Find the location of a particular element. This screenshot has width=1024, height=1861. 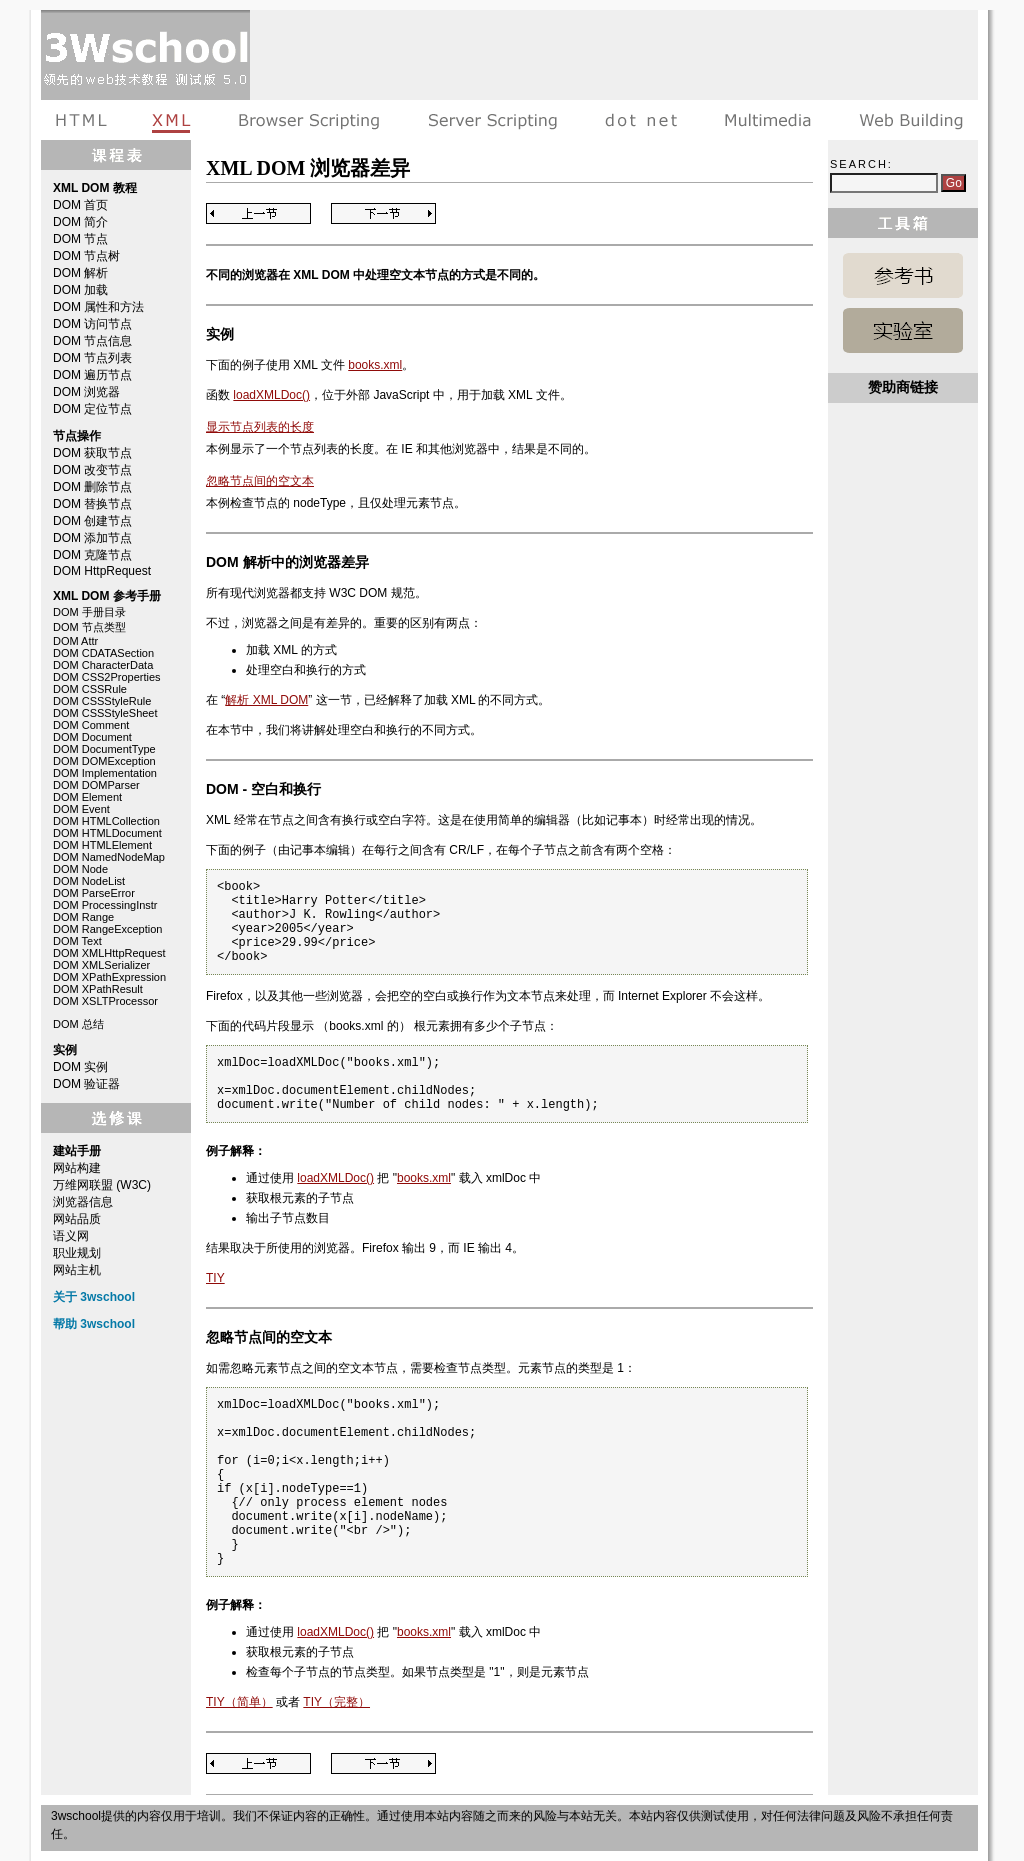

DOM 获取节点 is located at coordinates (92, 453).